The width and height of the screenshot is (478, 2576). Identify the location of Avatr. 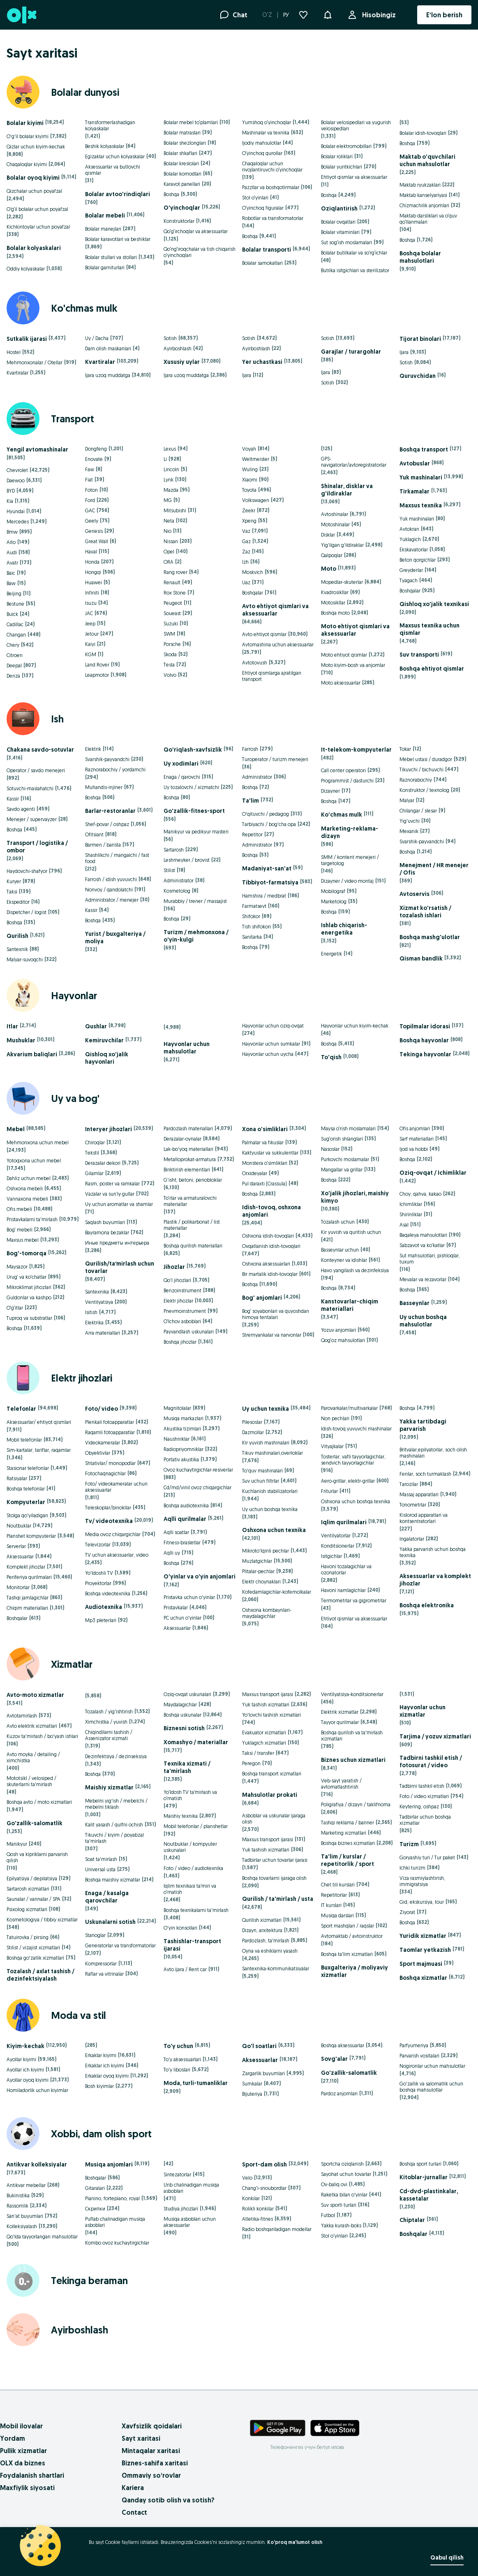
(12, 563).